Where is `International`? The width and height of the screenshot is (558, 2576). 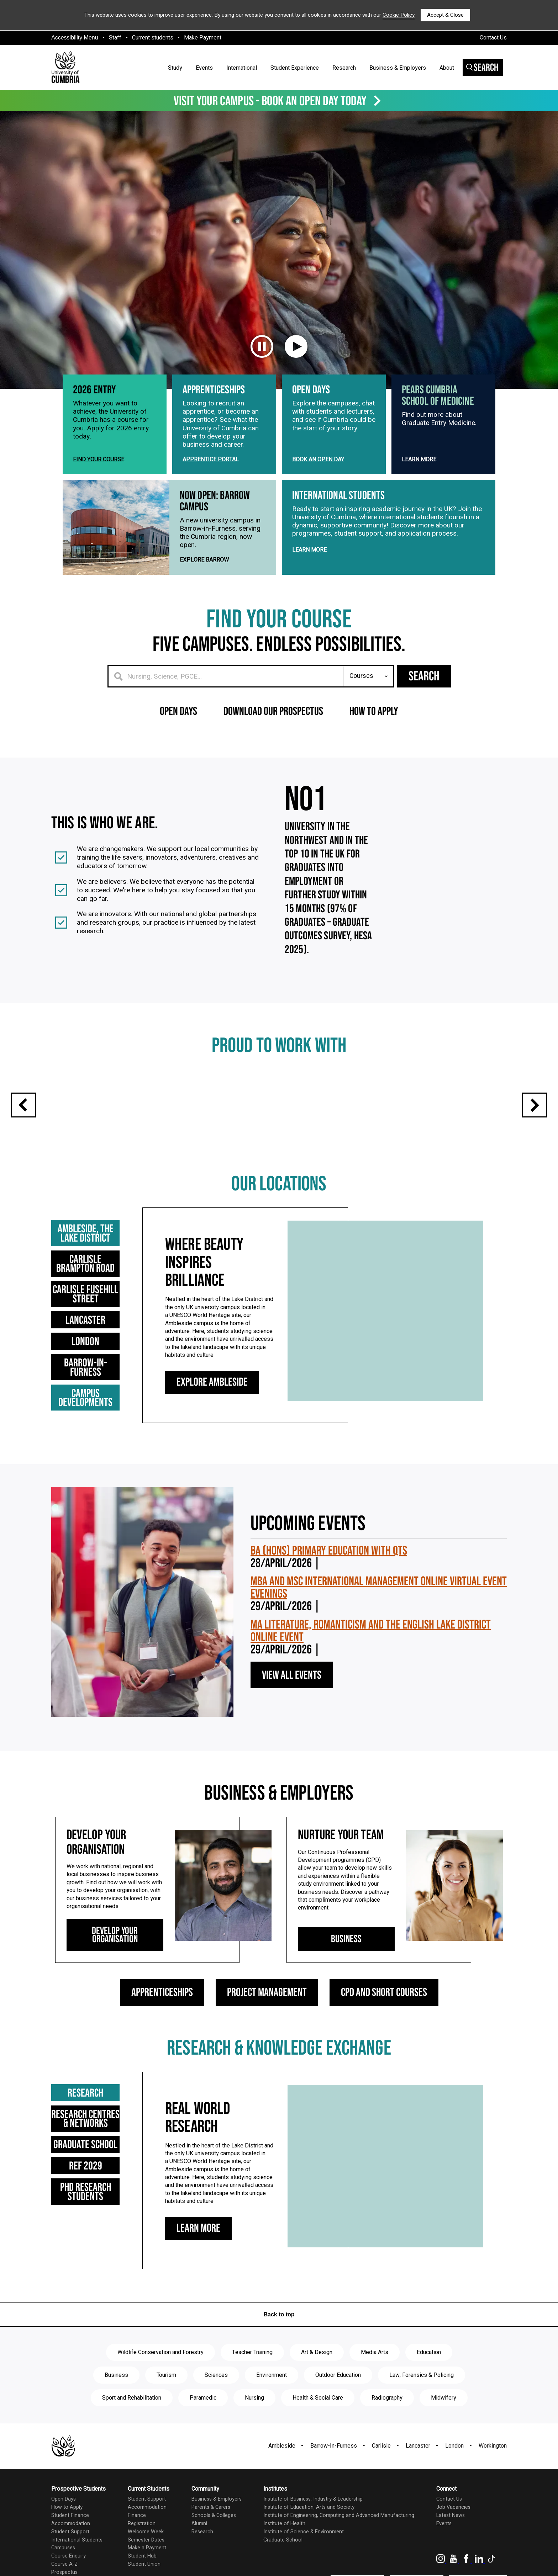 International is located at coordinates (241, 68).